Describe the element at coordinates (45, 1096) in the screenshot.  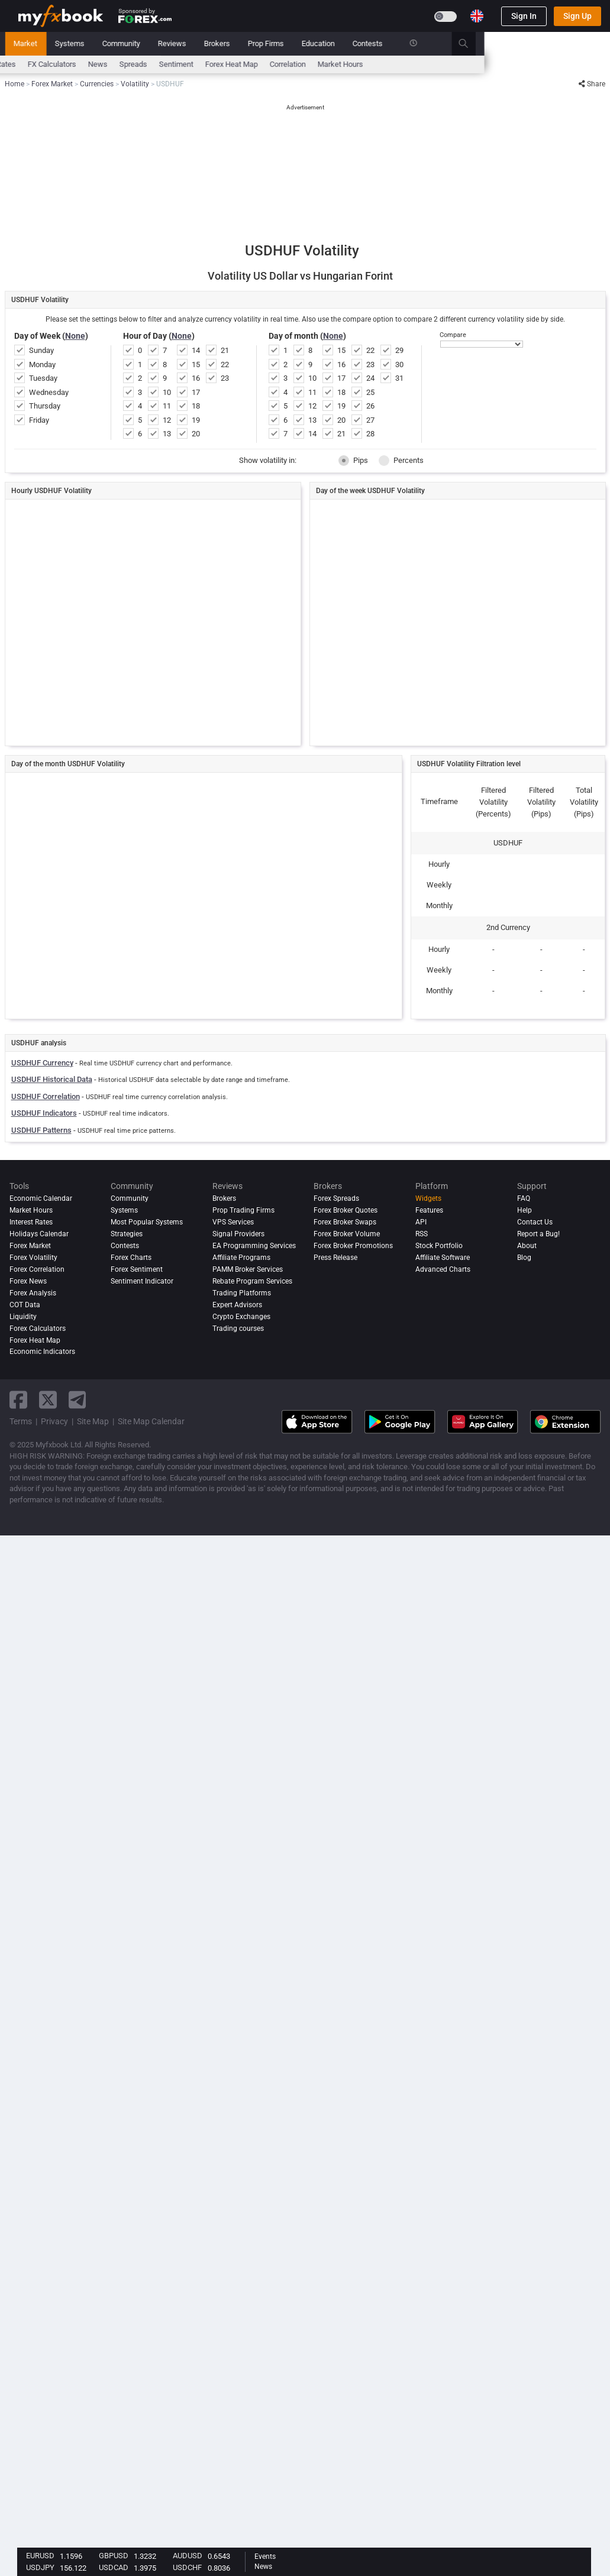
I see `USDHUF Correlation` at that location.